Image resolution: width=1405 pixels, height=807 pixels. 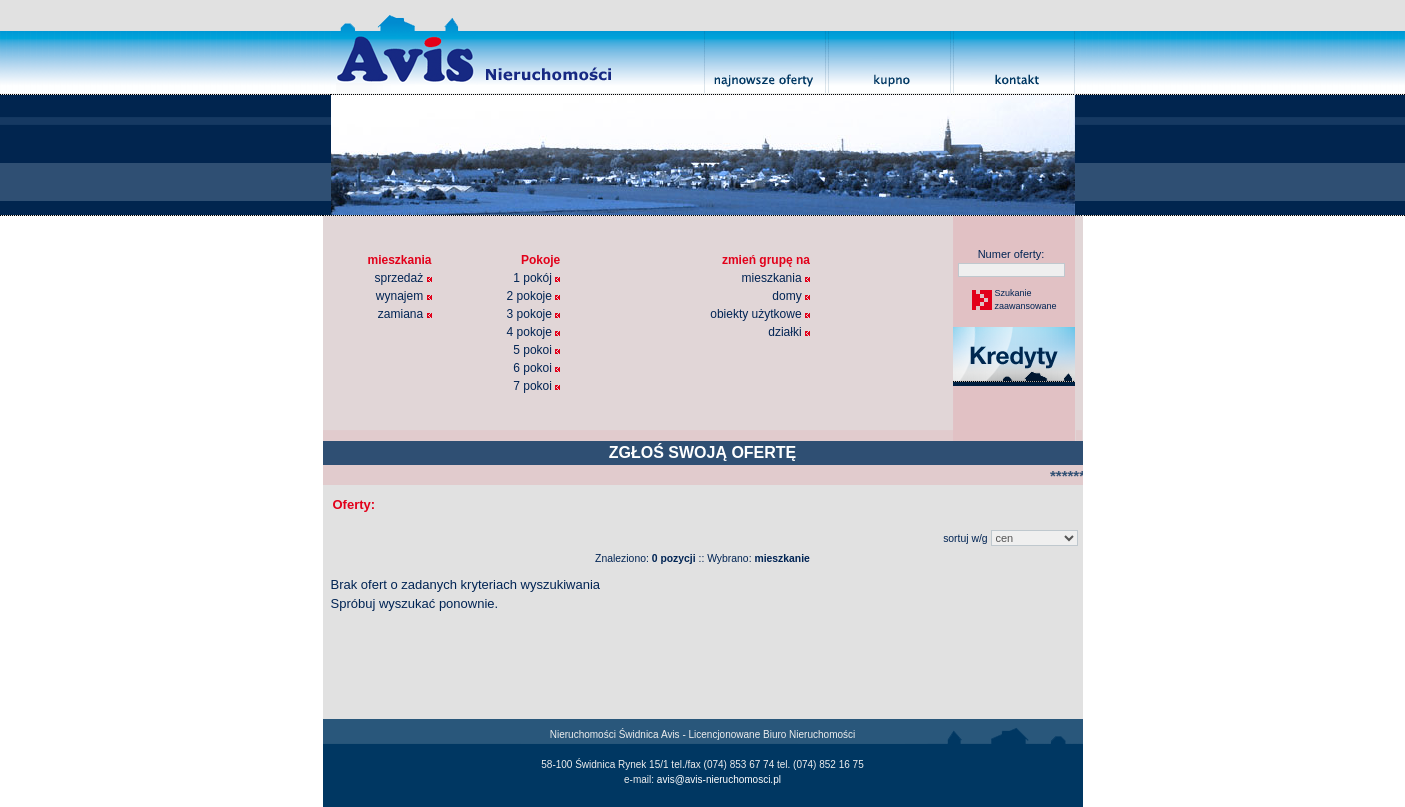 What do you see at coordinates (791, 296) in the screenshot?
I see `domy` at bounding box center [791, 296].